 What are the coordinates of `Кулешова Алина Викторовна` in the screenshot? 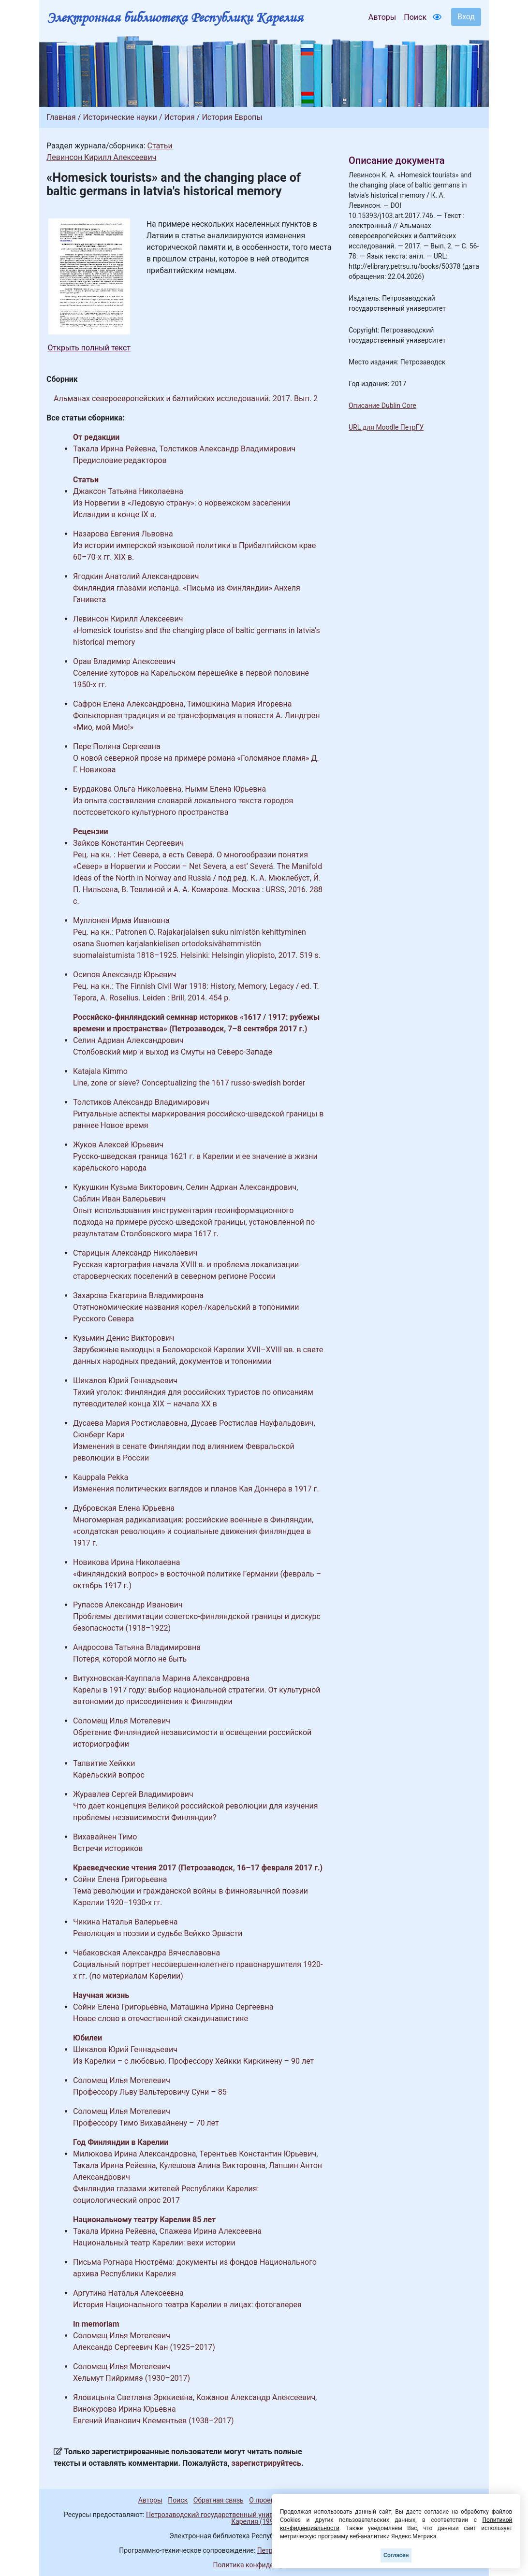 It's located at (212, 2165).